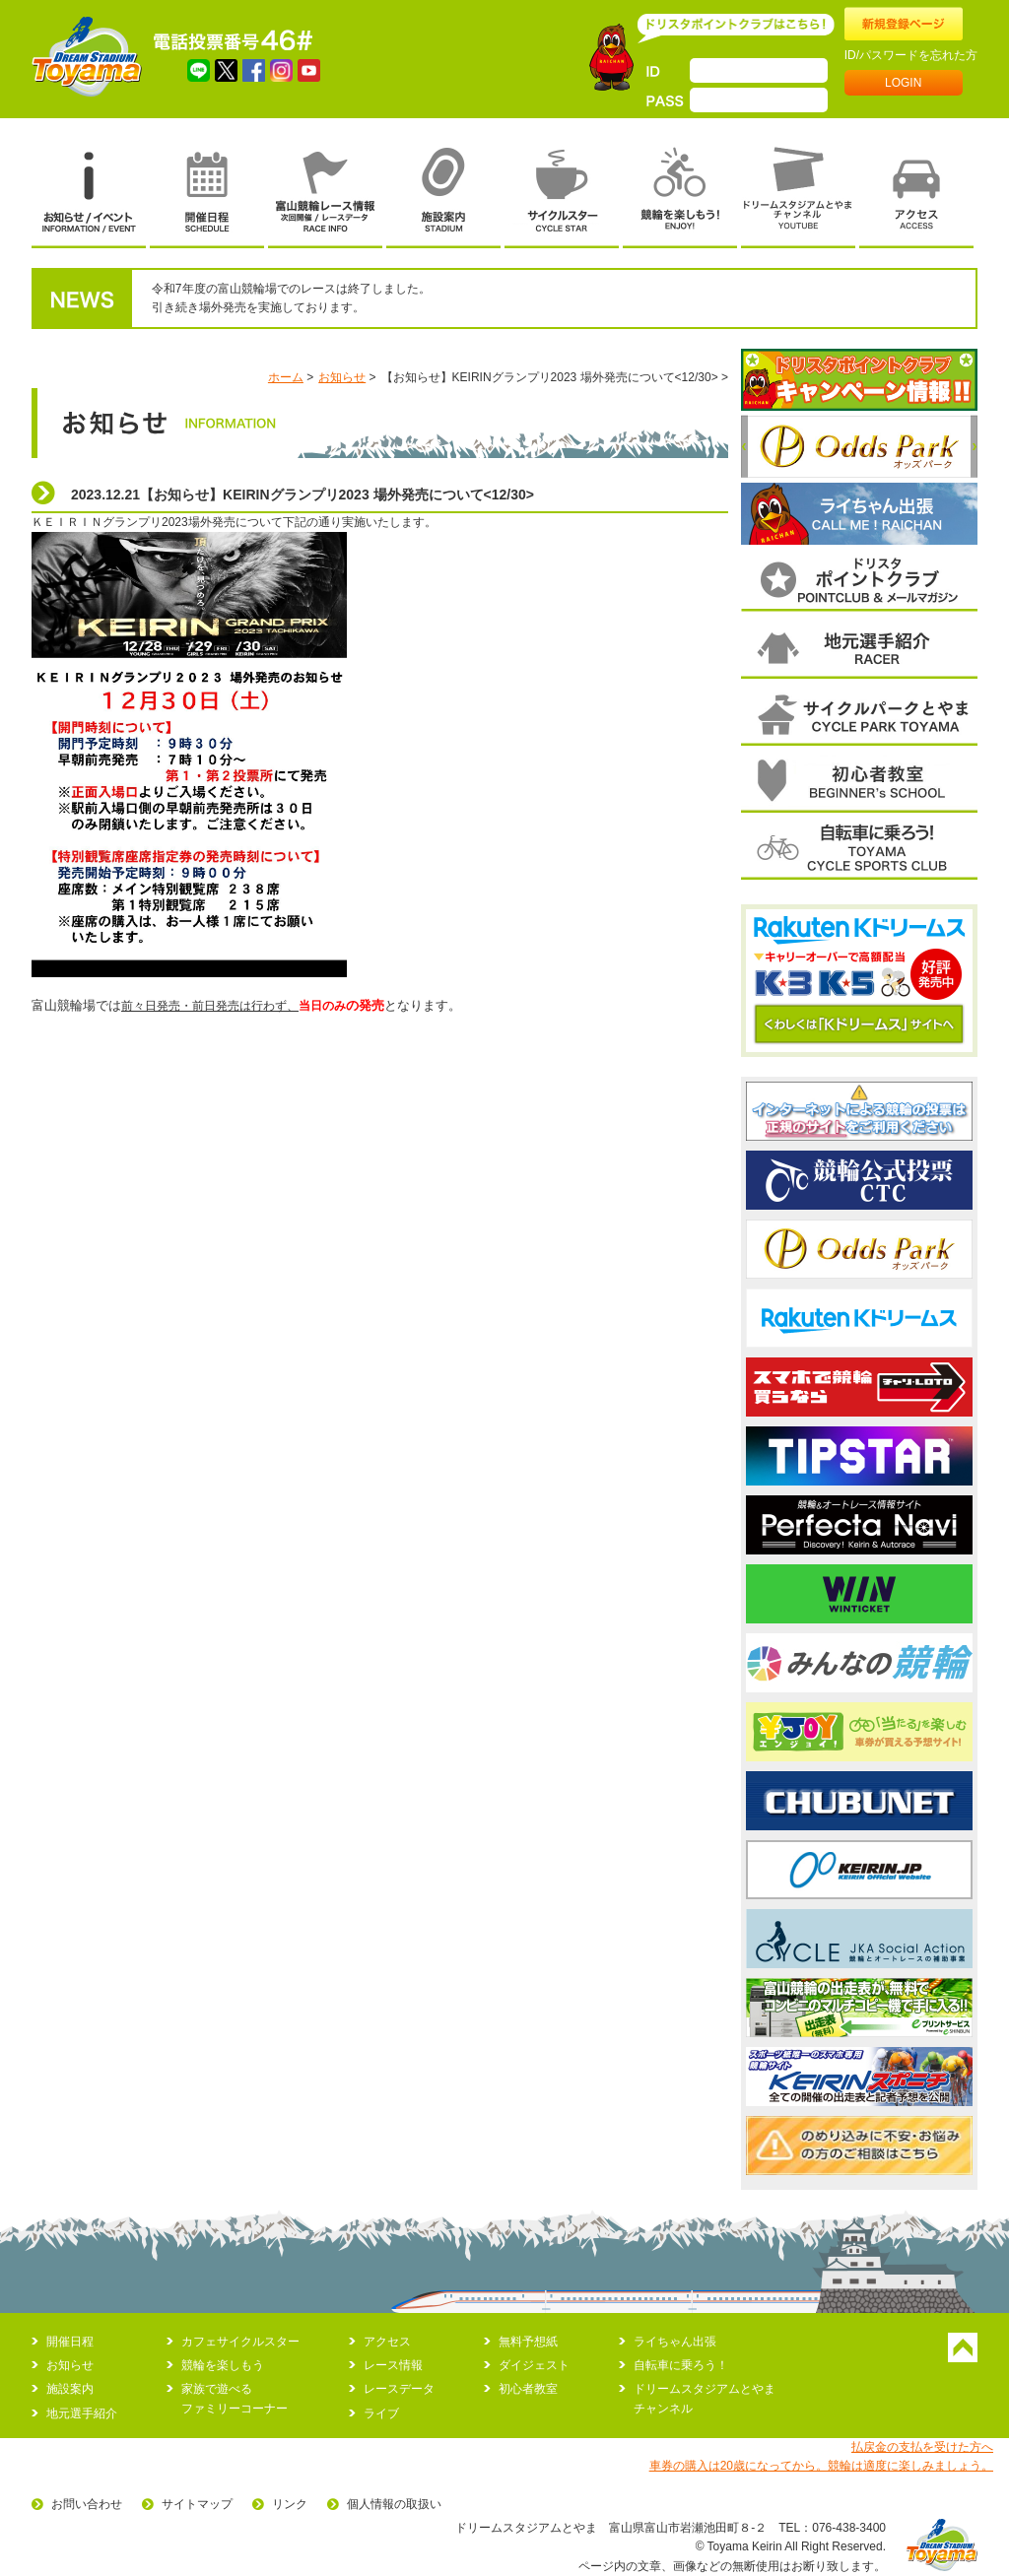 This screenshot has width=1009, height=2576. Describe the element at coordinates (393, 2365) in the screenshot. I see `レース情報` at that location.